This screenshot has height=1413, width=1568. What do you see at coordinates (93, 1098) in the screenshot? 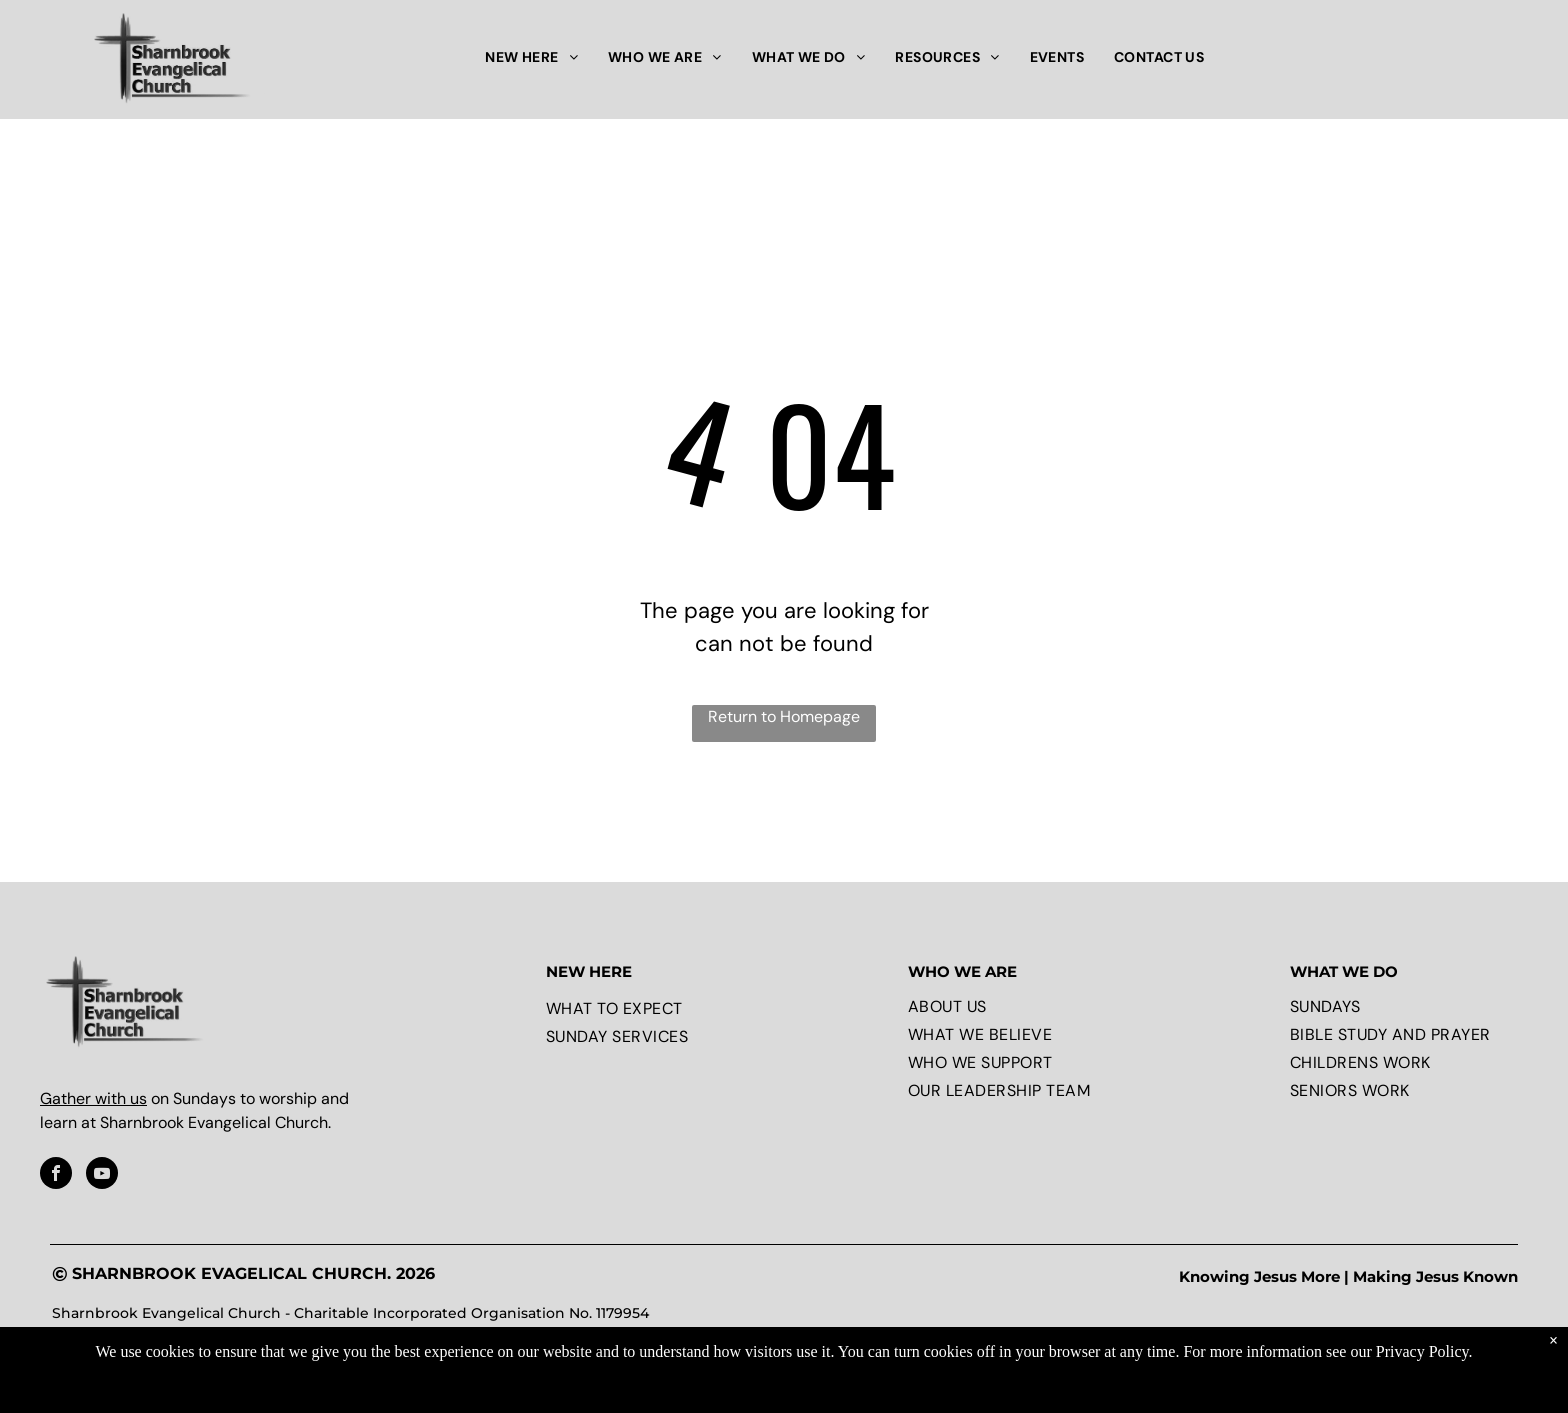
I see `Gather with us` at bounding box center [93, 1098].